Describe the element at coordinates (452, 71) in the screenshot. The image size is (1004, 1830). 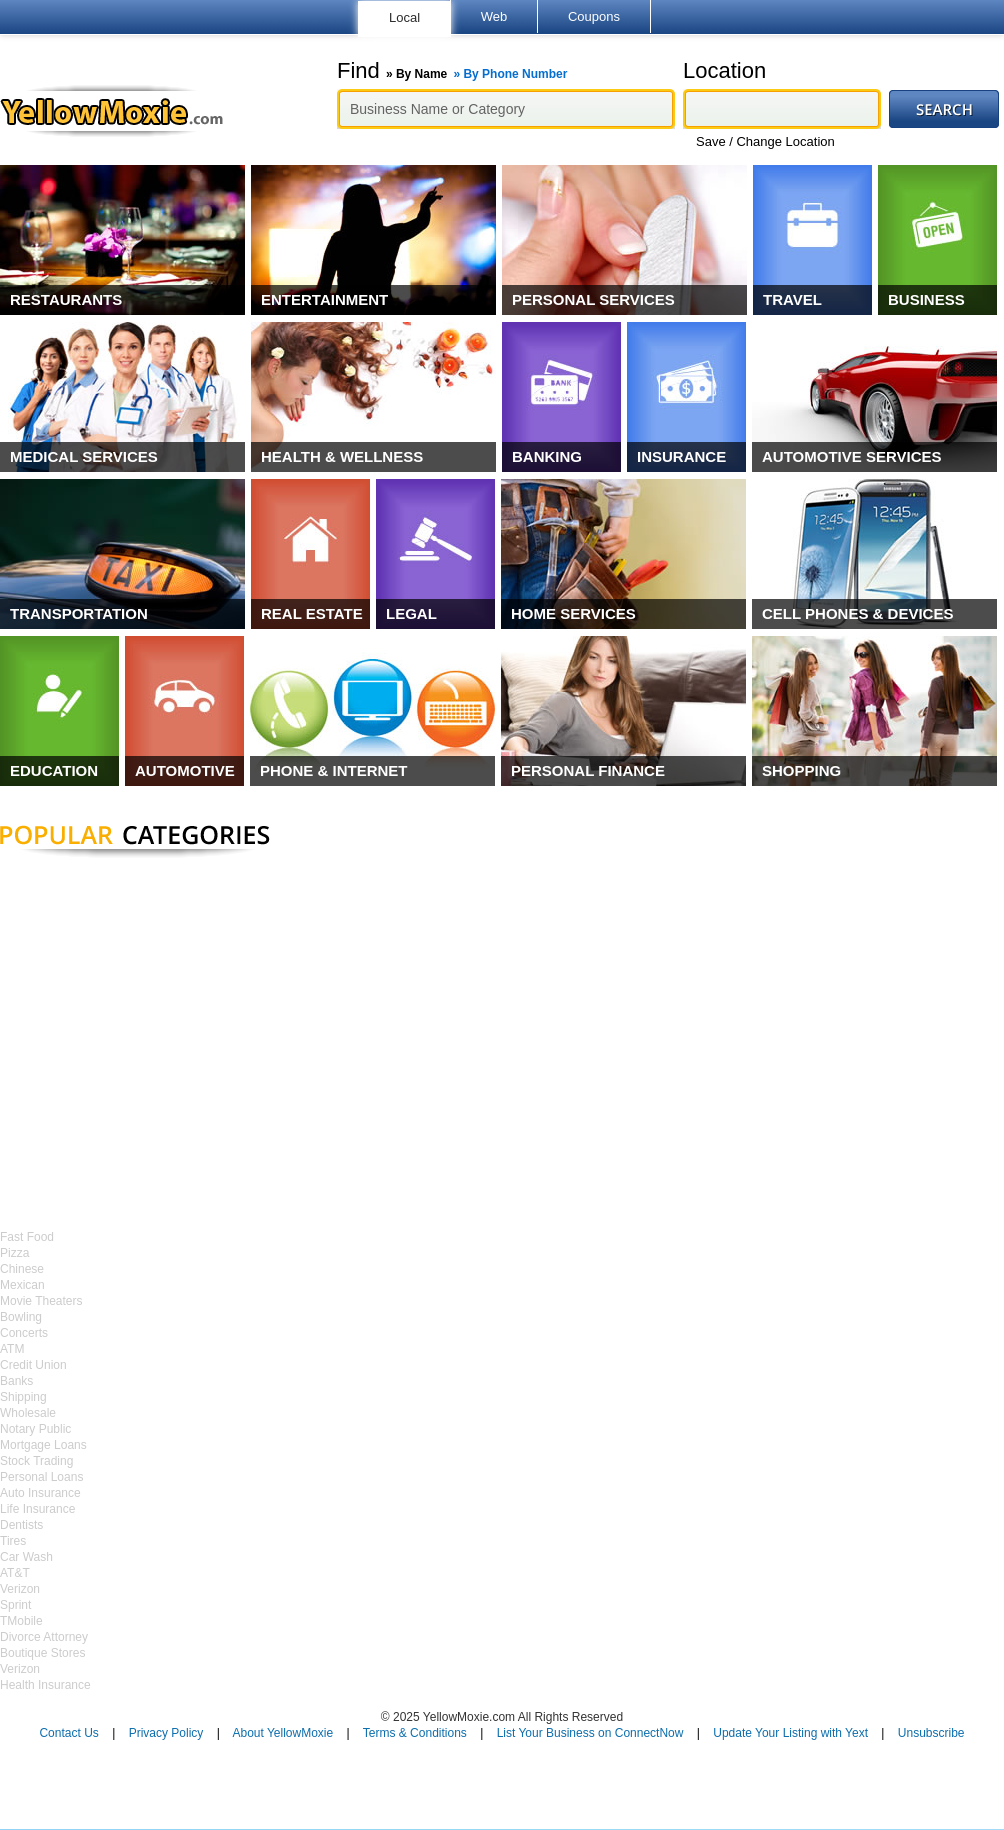
I see `Find` at that location.